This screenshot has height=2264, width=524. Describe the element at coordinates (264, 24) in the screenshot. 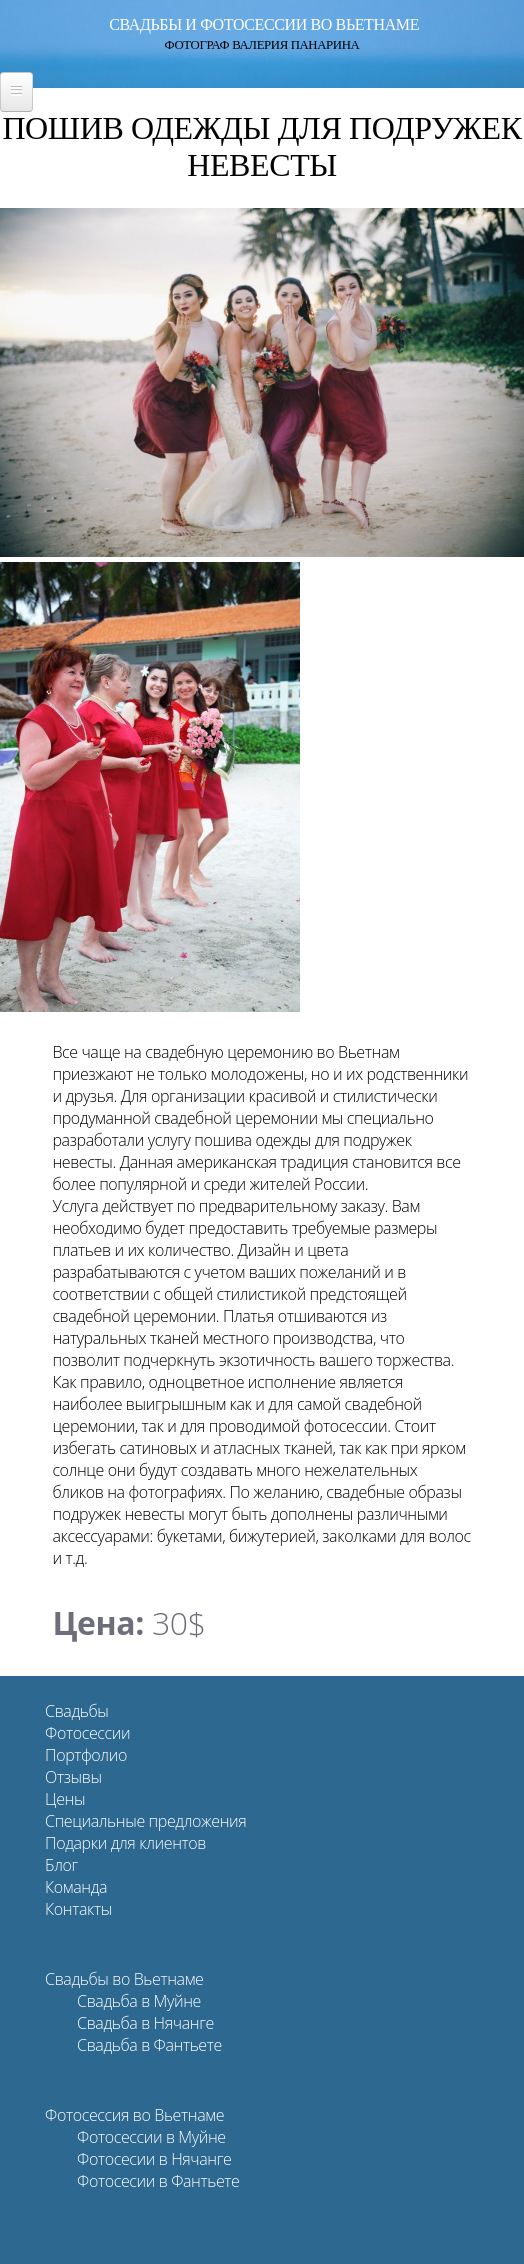

I see `Свадьбы и фотосессии во Вьетнаме` at that location.